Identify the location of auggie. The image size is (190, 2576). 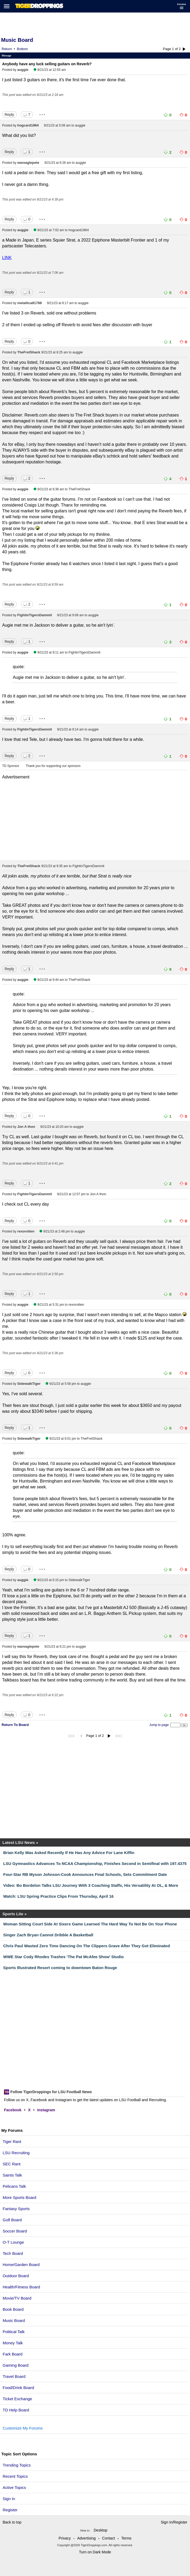
(23, 70).